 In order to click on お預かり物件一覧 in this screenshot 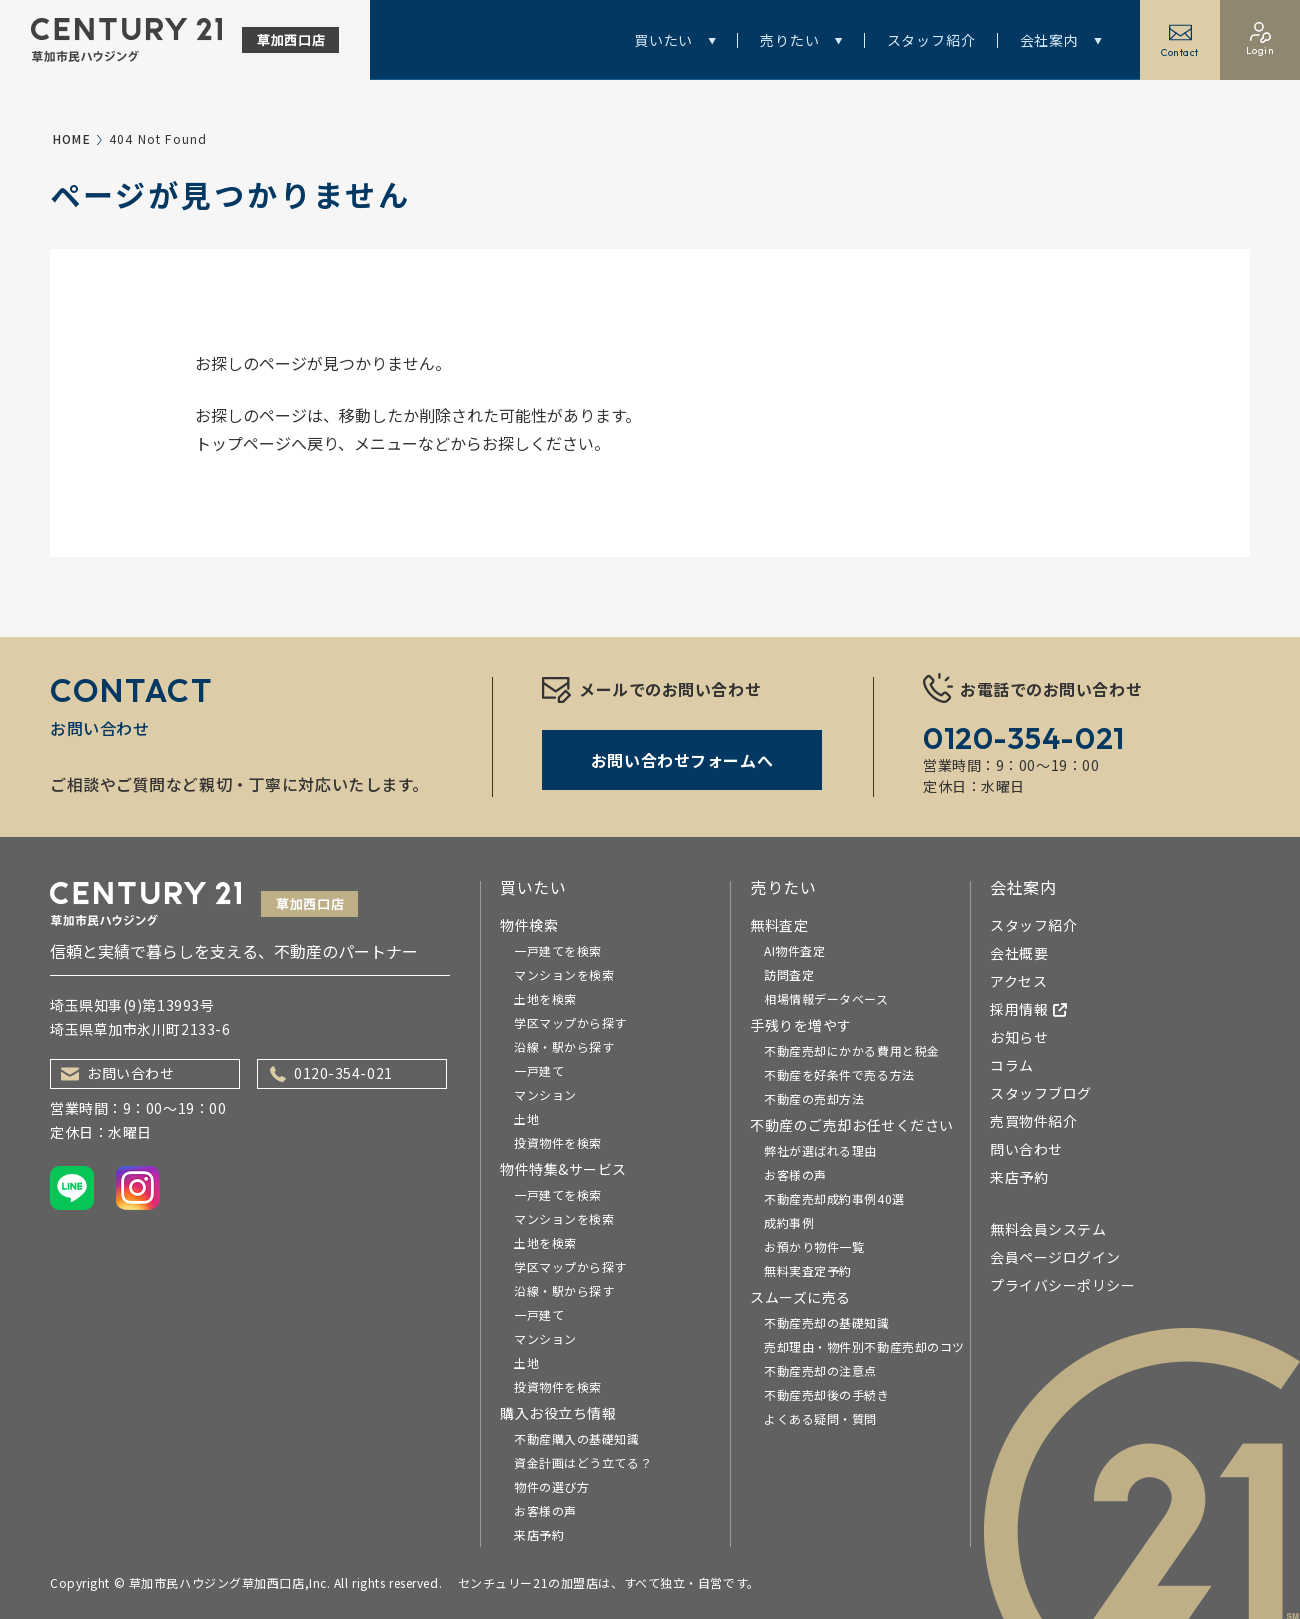, I will do `click(814, 1246)`.